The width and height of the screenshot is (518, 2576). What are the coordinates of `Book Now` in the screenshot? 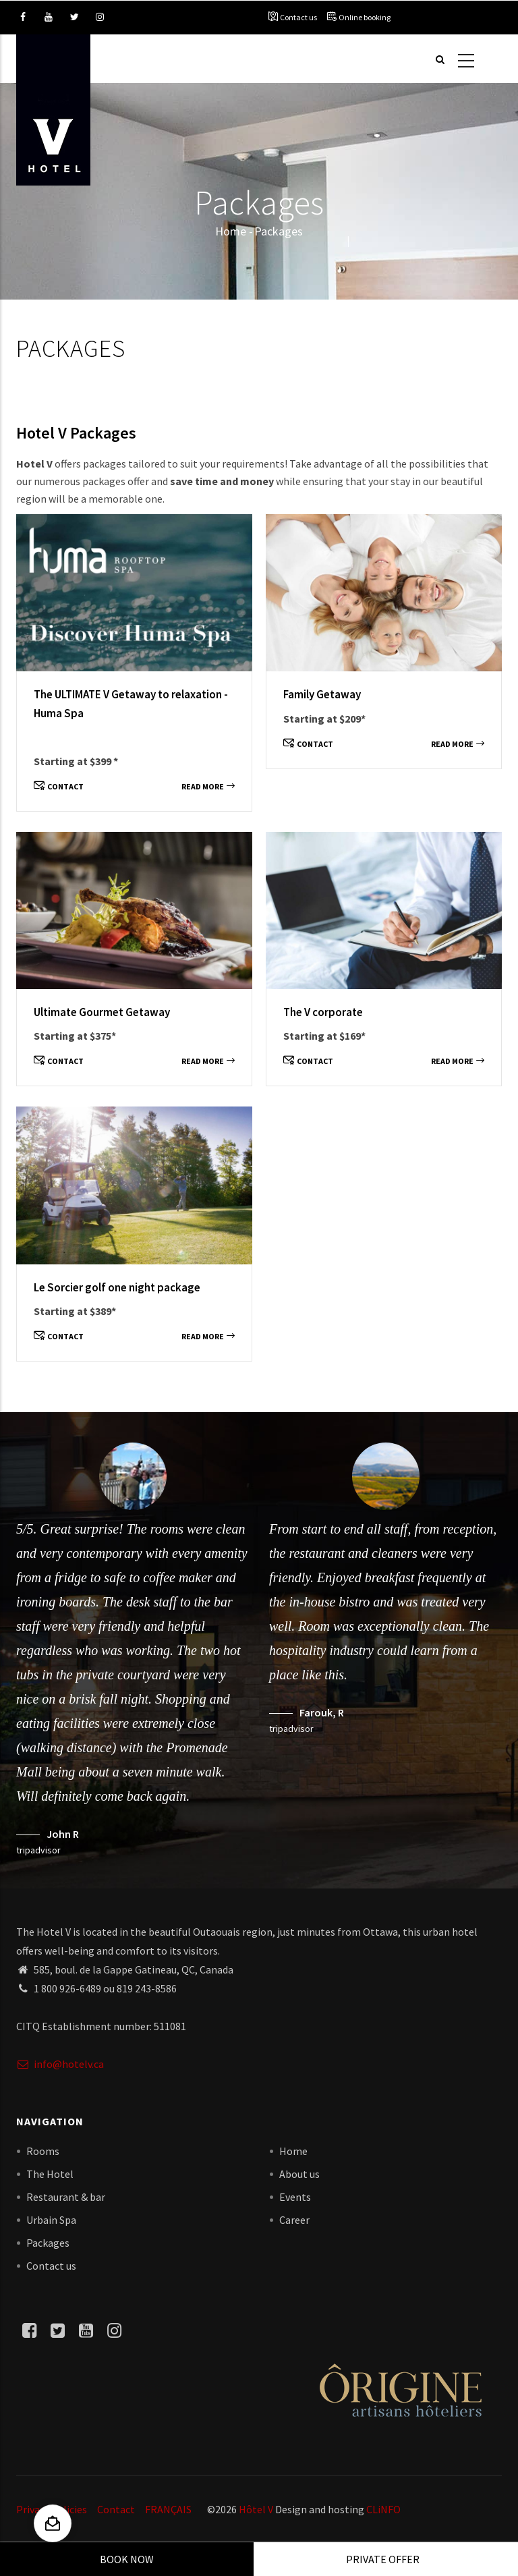 It's located at (127, 2559).